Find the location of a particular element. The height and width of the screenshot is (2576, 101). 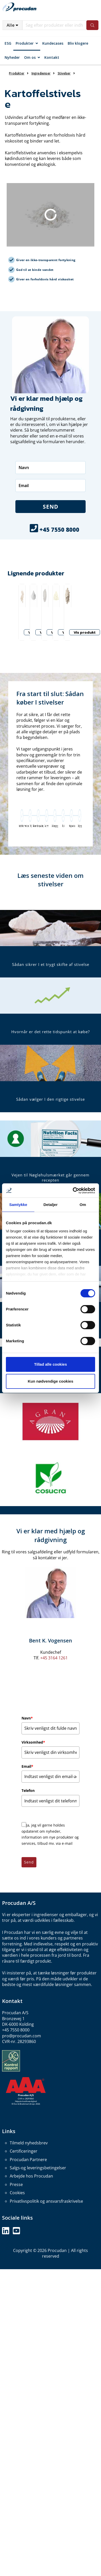

Navn is located at coordinates (27, 1718).